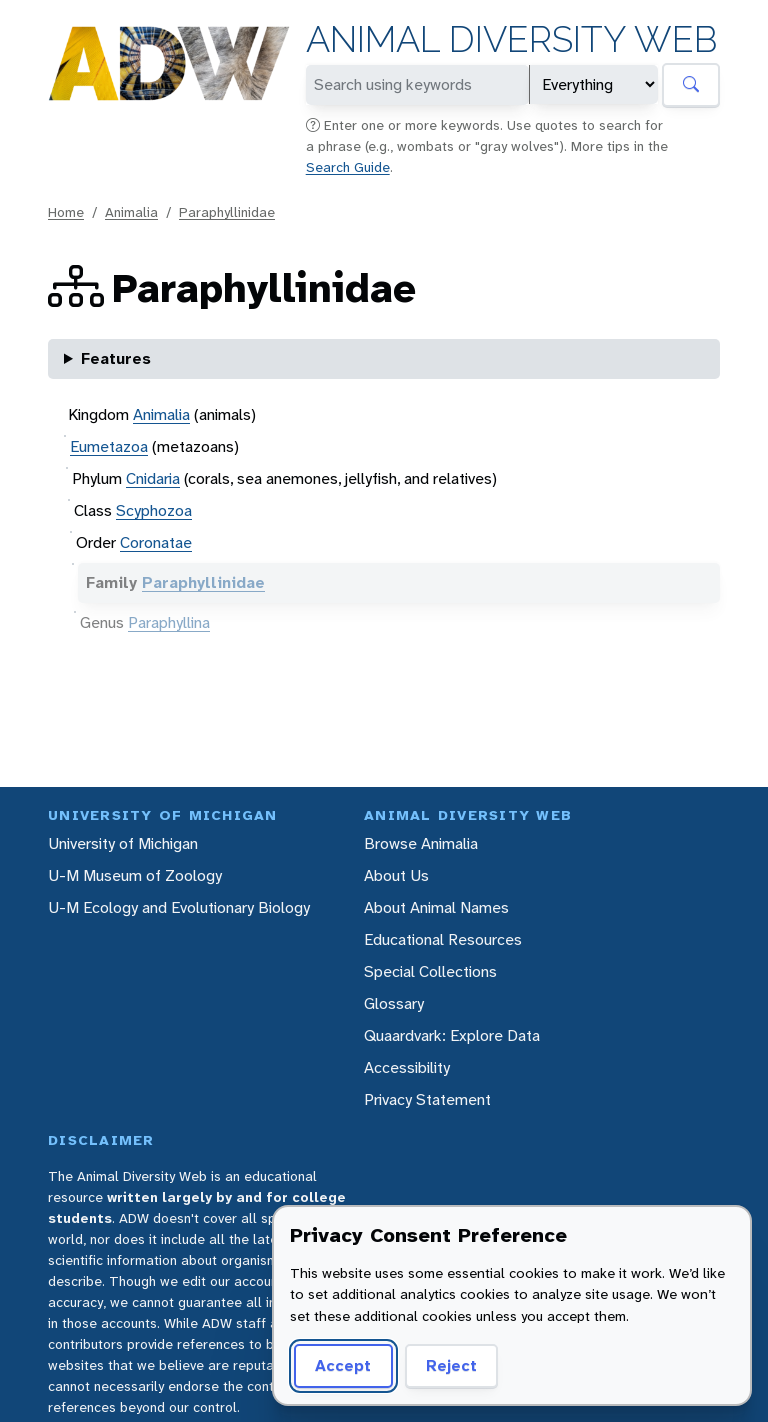 The image size is (768, 1422). Describe the element at coordinates (452, 1035) in the screenshot. I see `Quaardvark: Explore Data` at that location.